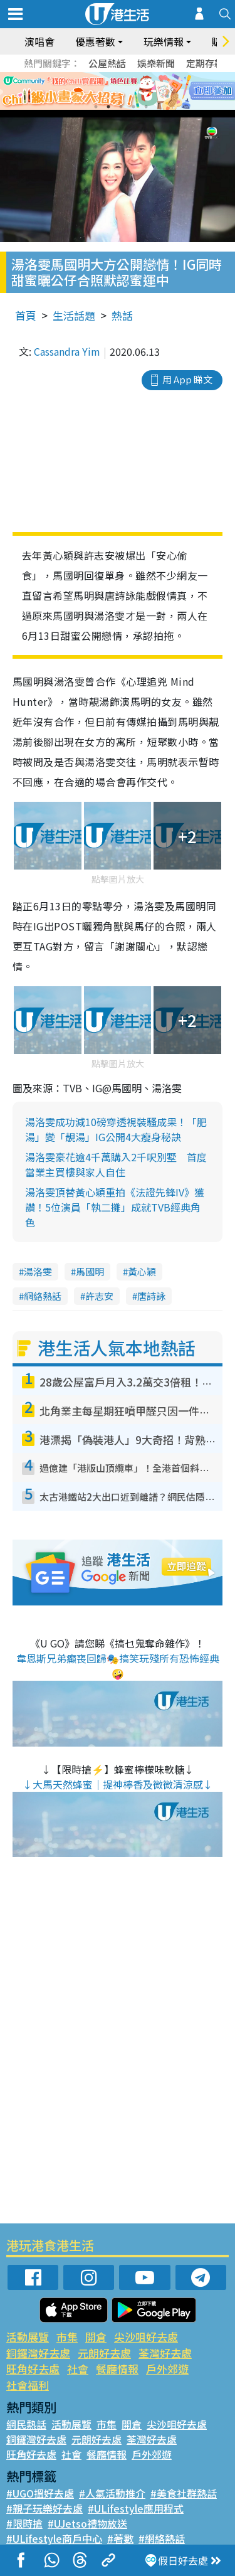 This screenshot has width=235, height=2576. What do you see at coordinates (77, 2368) in the screenshot?
I see `社會` at bounding box center [77, 2368].